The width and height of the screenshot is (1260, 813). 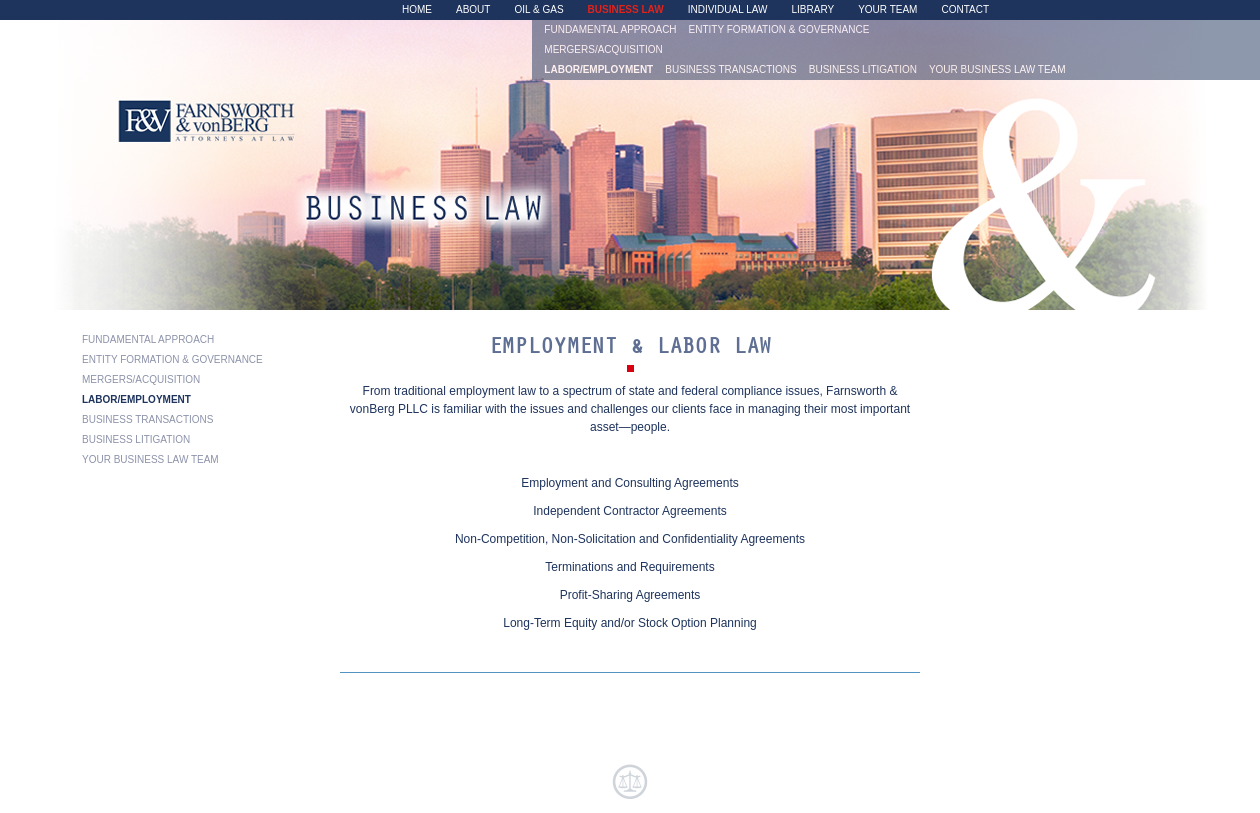 What do you see at coordinates (887, 10) in the screenshot?
I see `Your Team` at bounding box center [887, 10].